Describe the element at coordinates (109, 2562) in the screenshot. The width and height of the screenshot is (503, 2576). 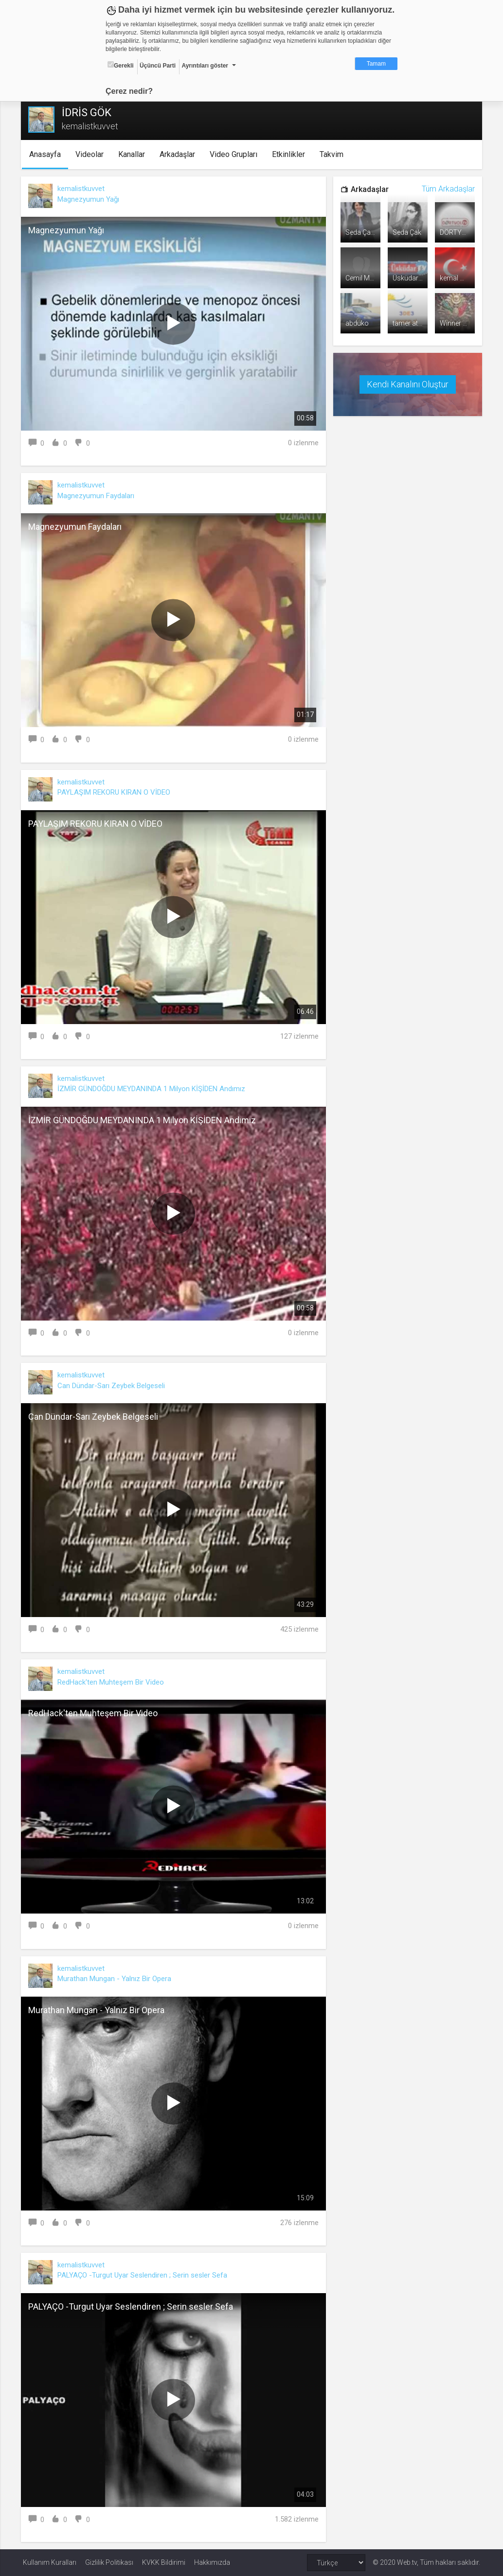
I see `Gizlilik Politikası` at that location.